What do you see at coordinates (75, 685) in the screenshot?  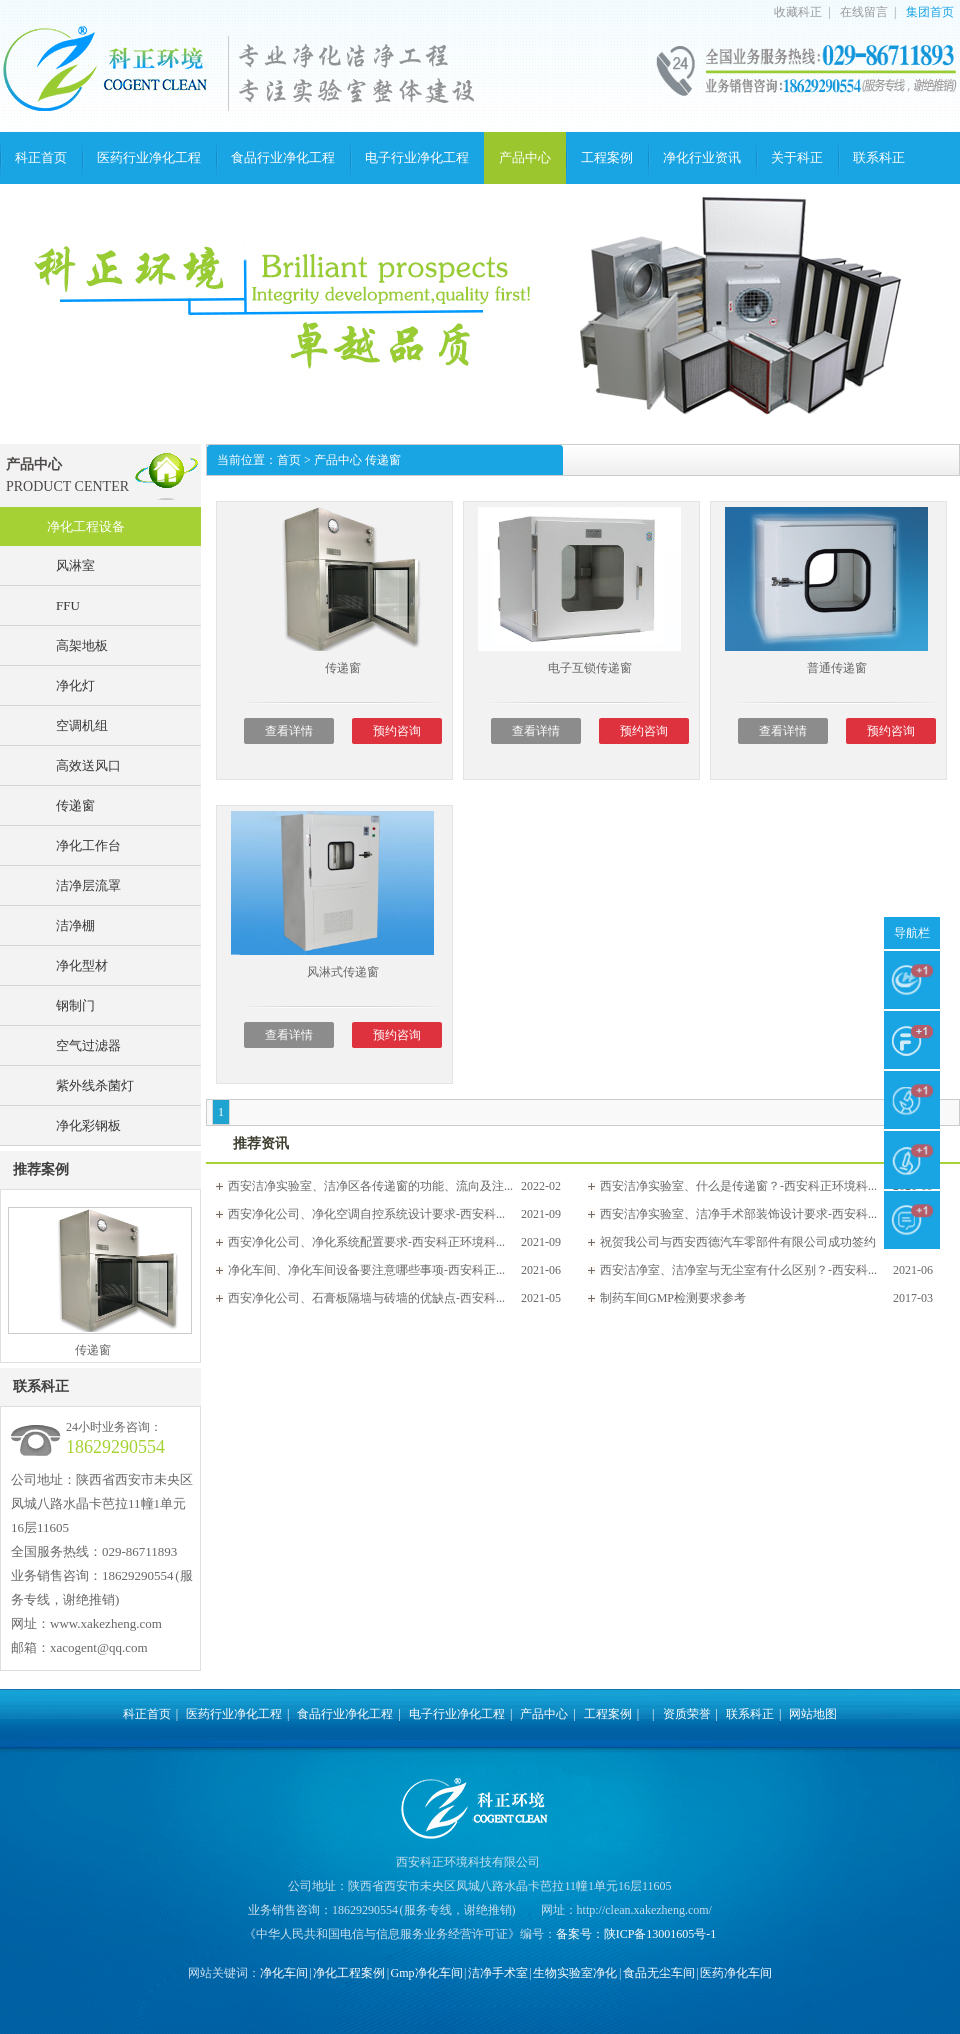 I see `净化灯` at bounding box center [75, 685].